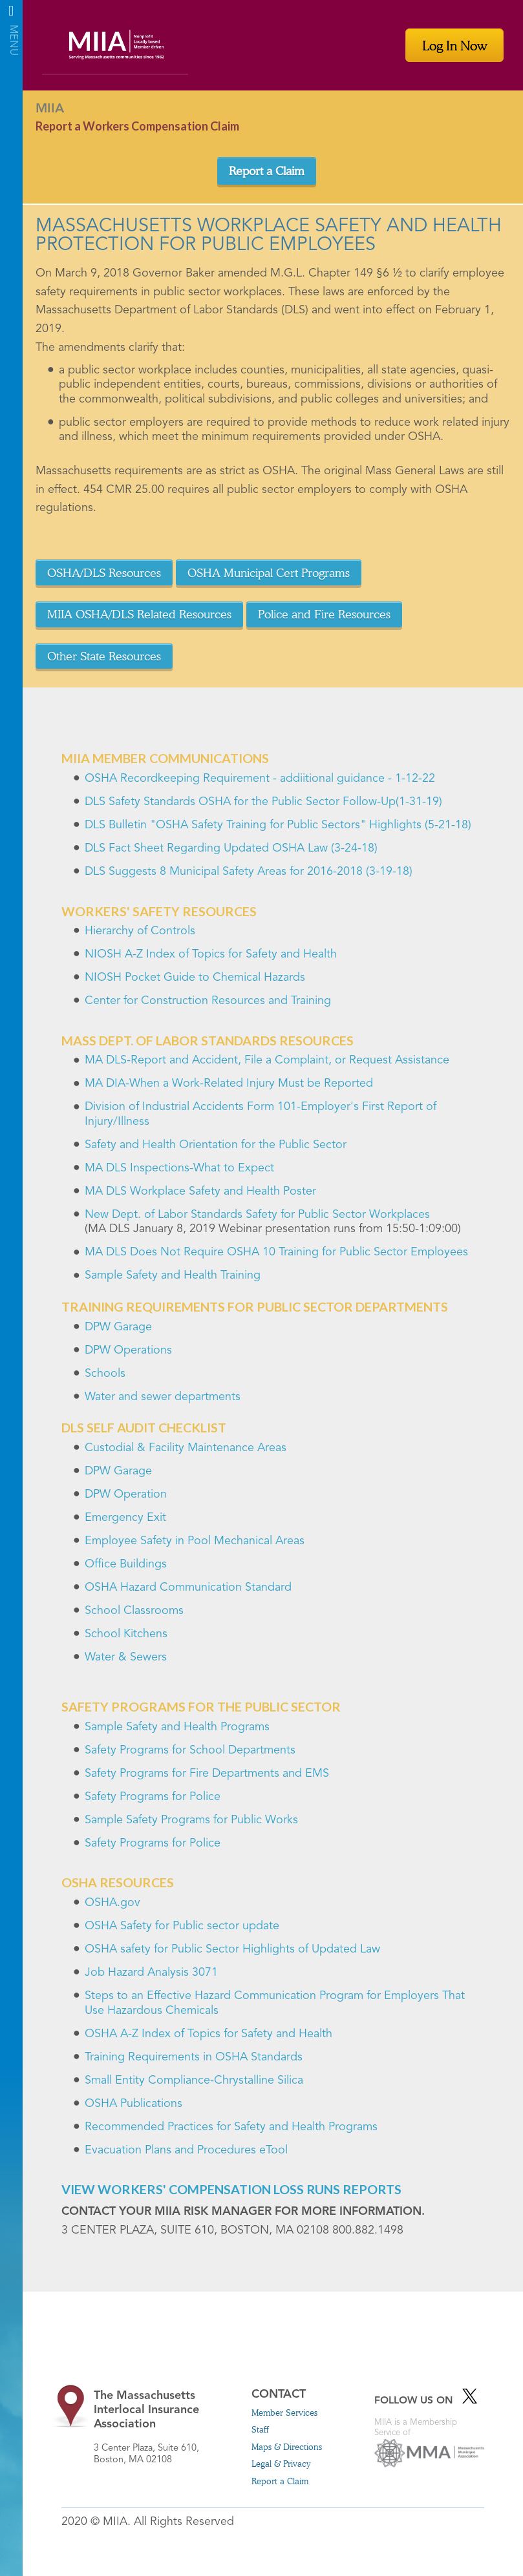 The image size is (523, 2576). I want to click on View Workers' Compensation Loss Runs Reports, so click(231, 2189).